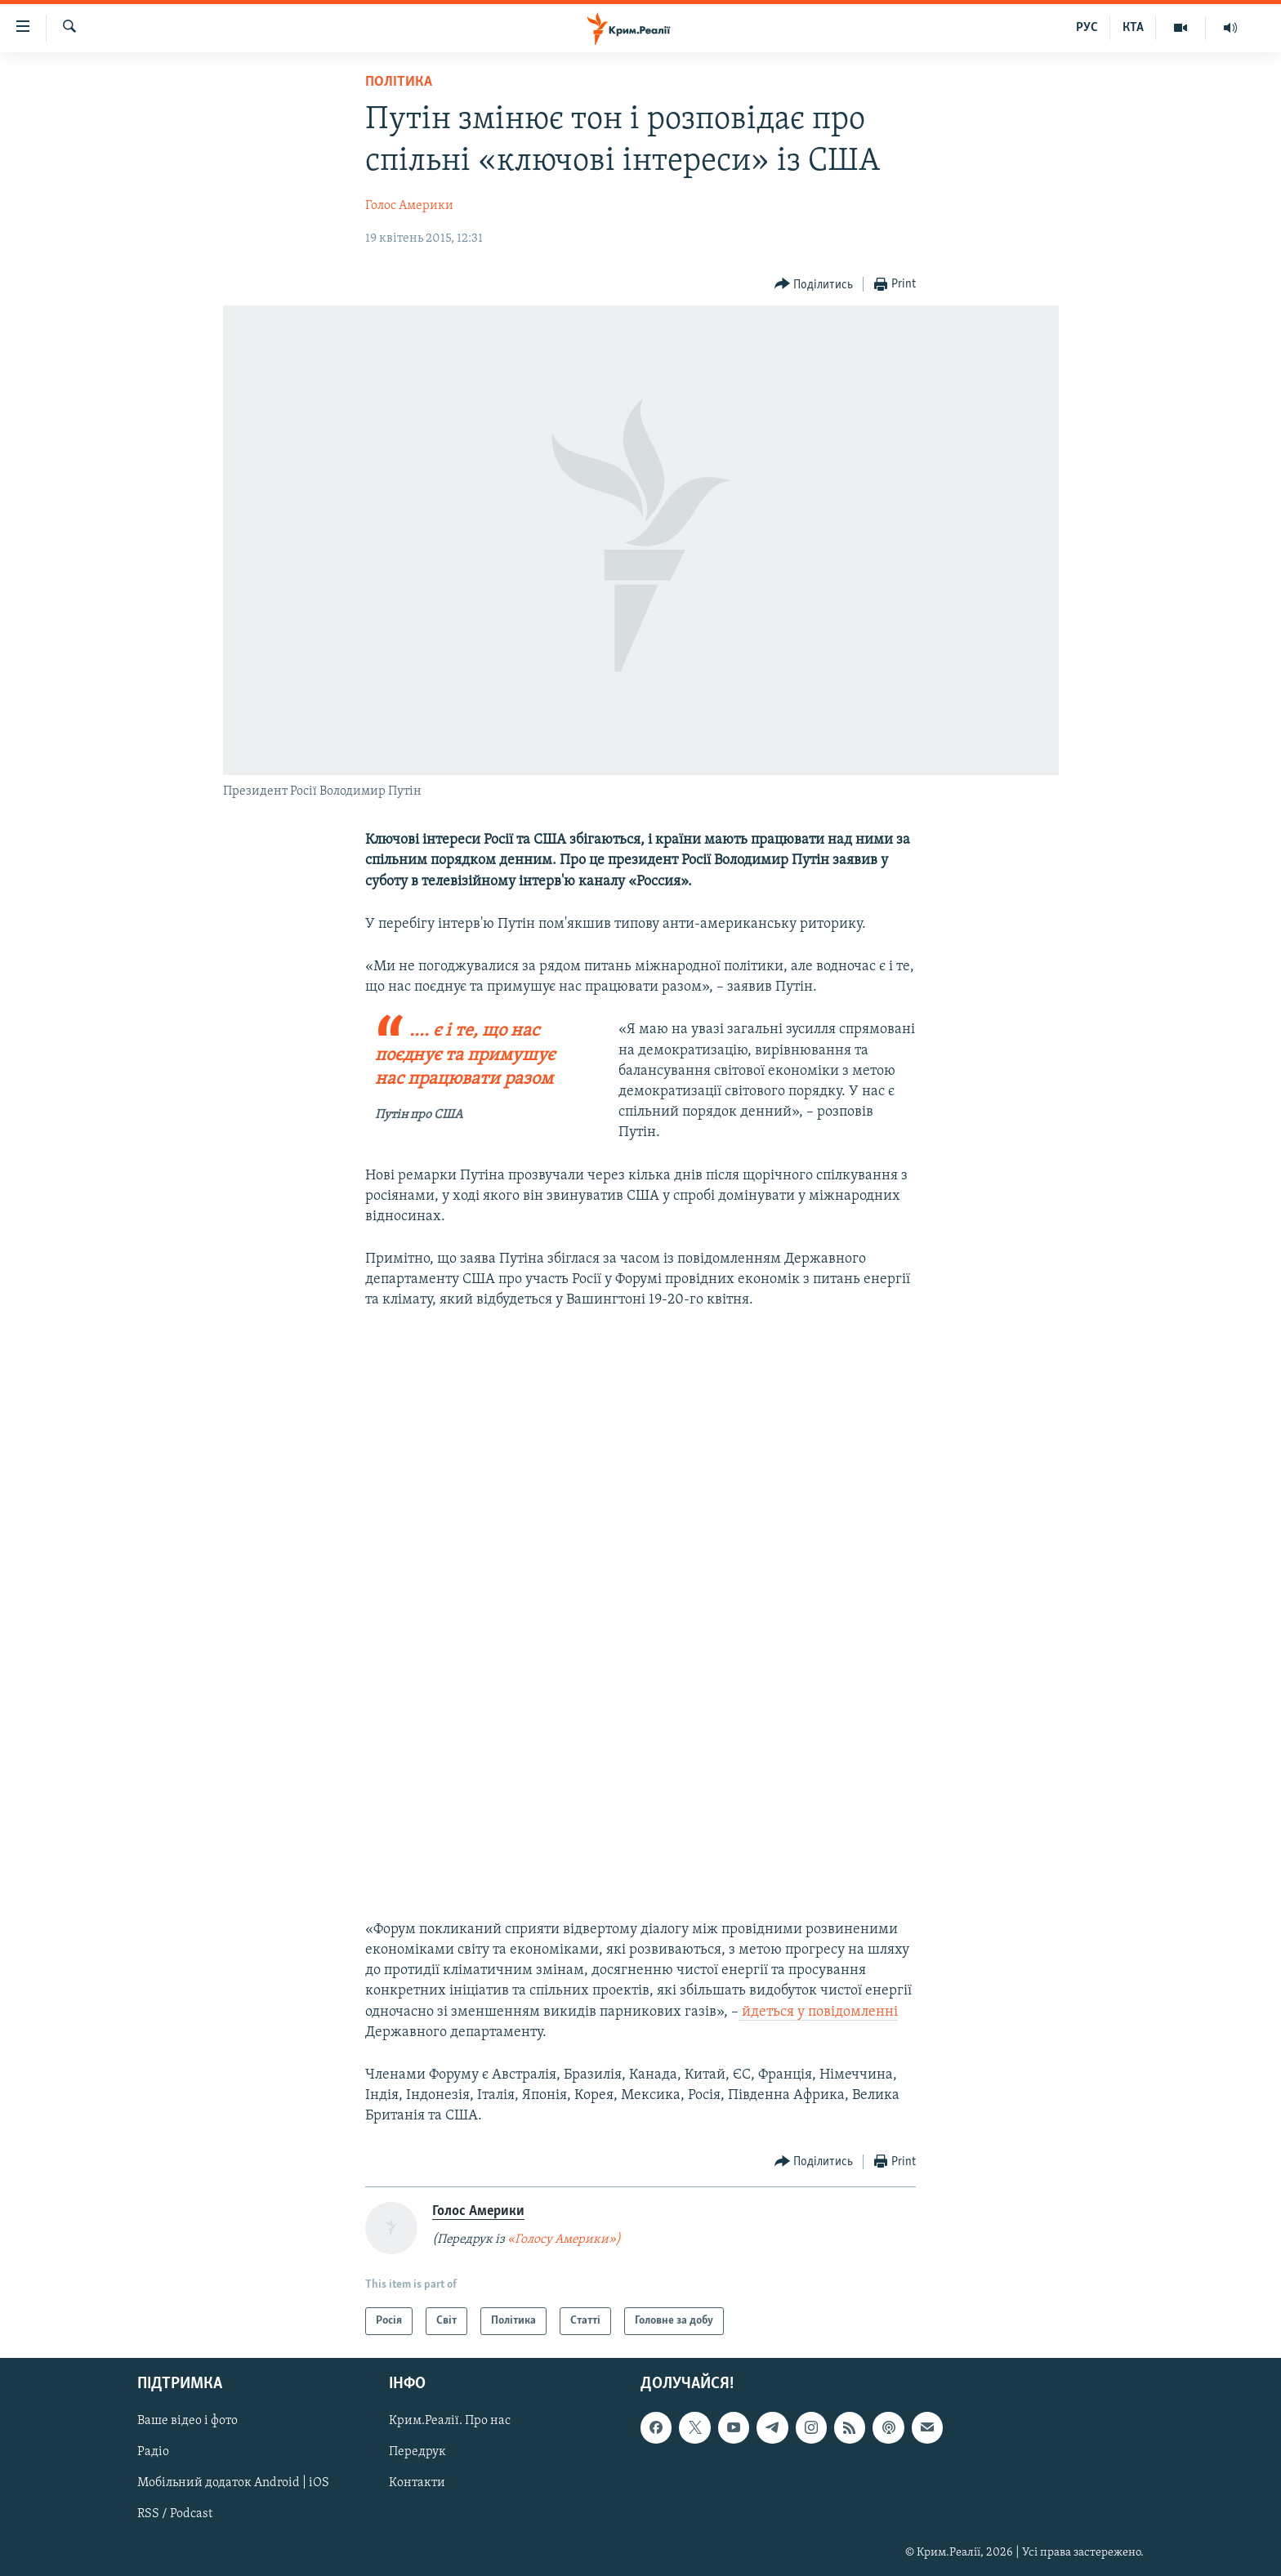 The image size is (1281, 2576). I want to click on Контакти, so click(417, 2482).